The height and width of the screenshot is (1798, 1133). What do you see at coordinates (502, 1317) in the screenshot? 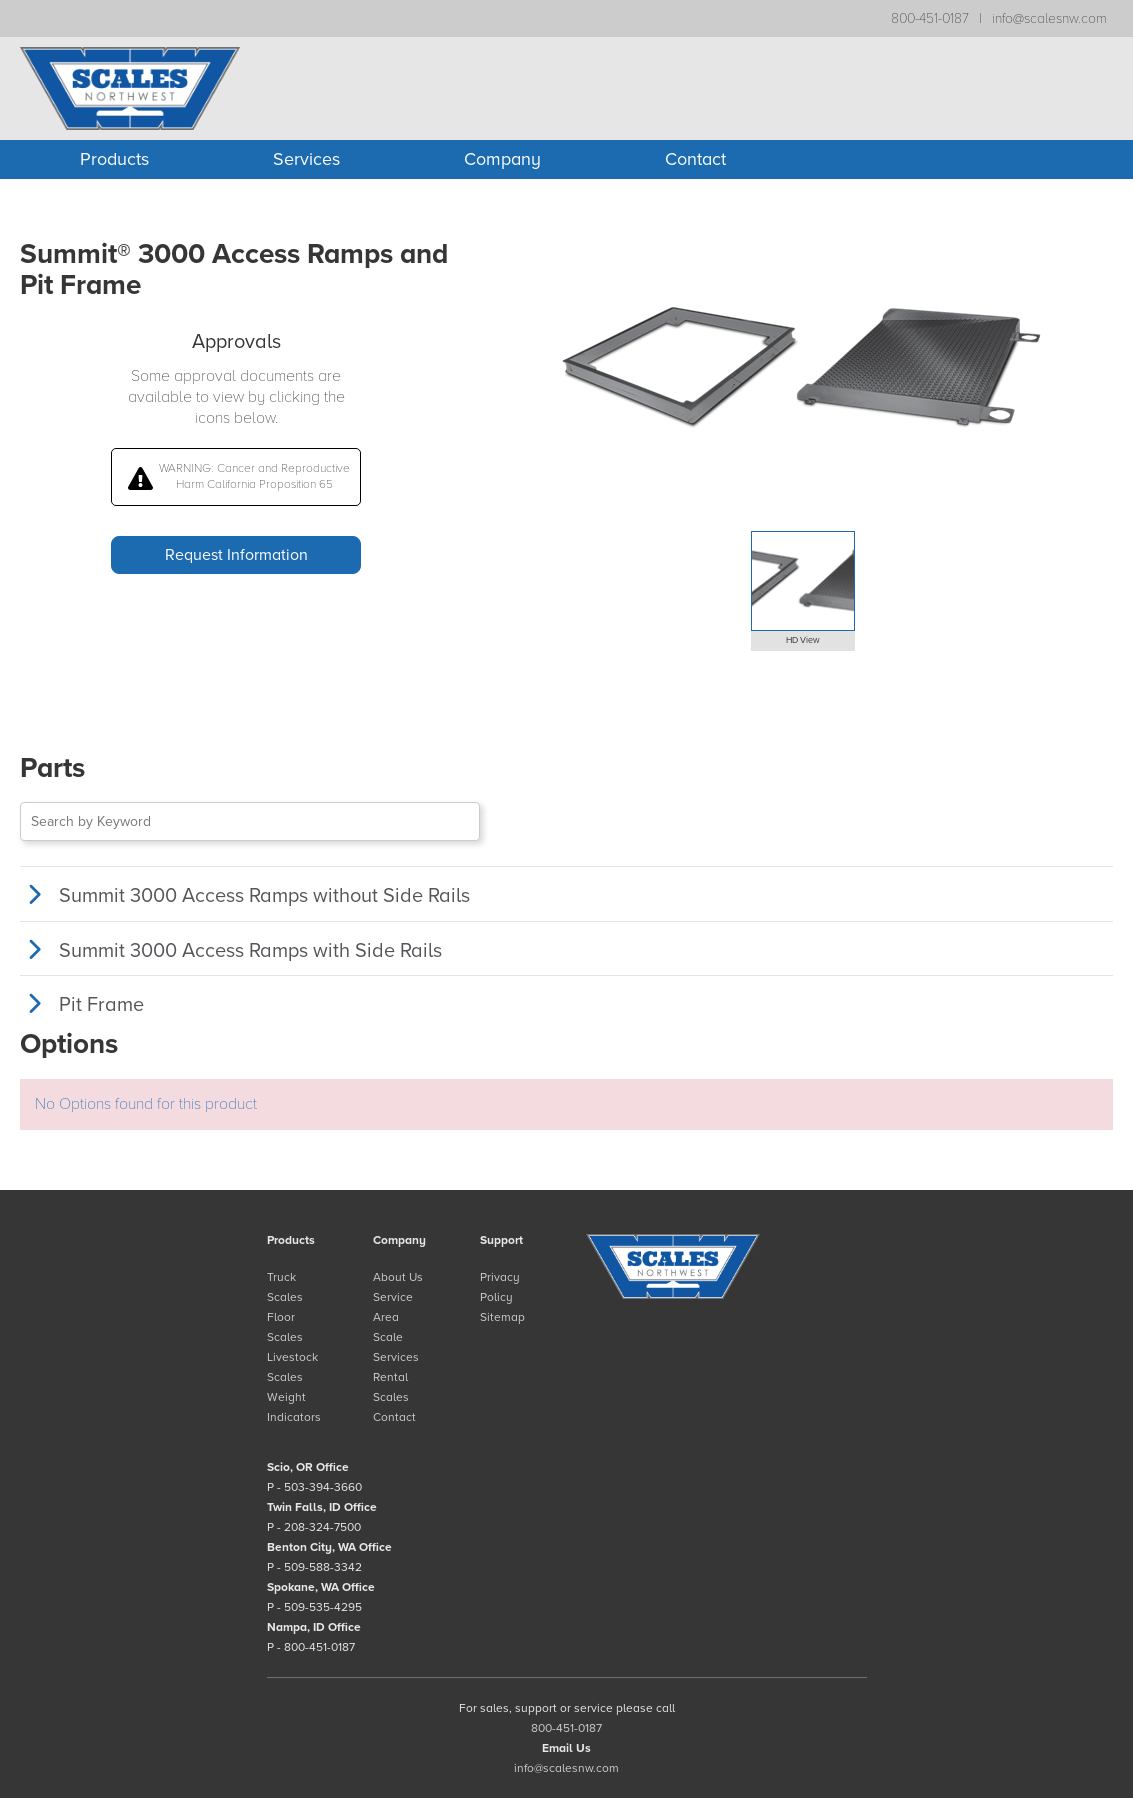
I see `Sitemap` at bounding box center [502, 1317].